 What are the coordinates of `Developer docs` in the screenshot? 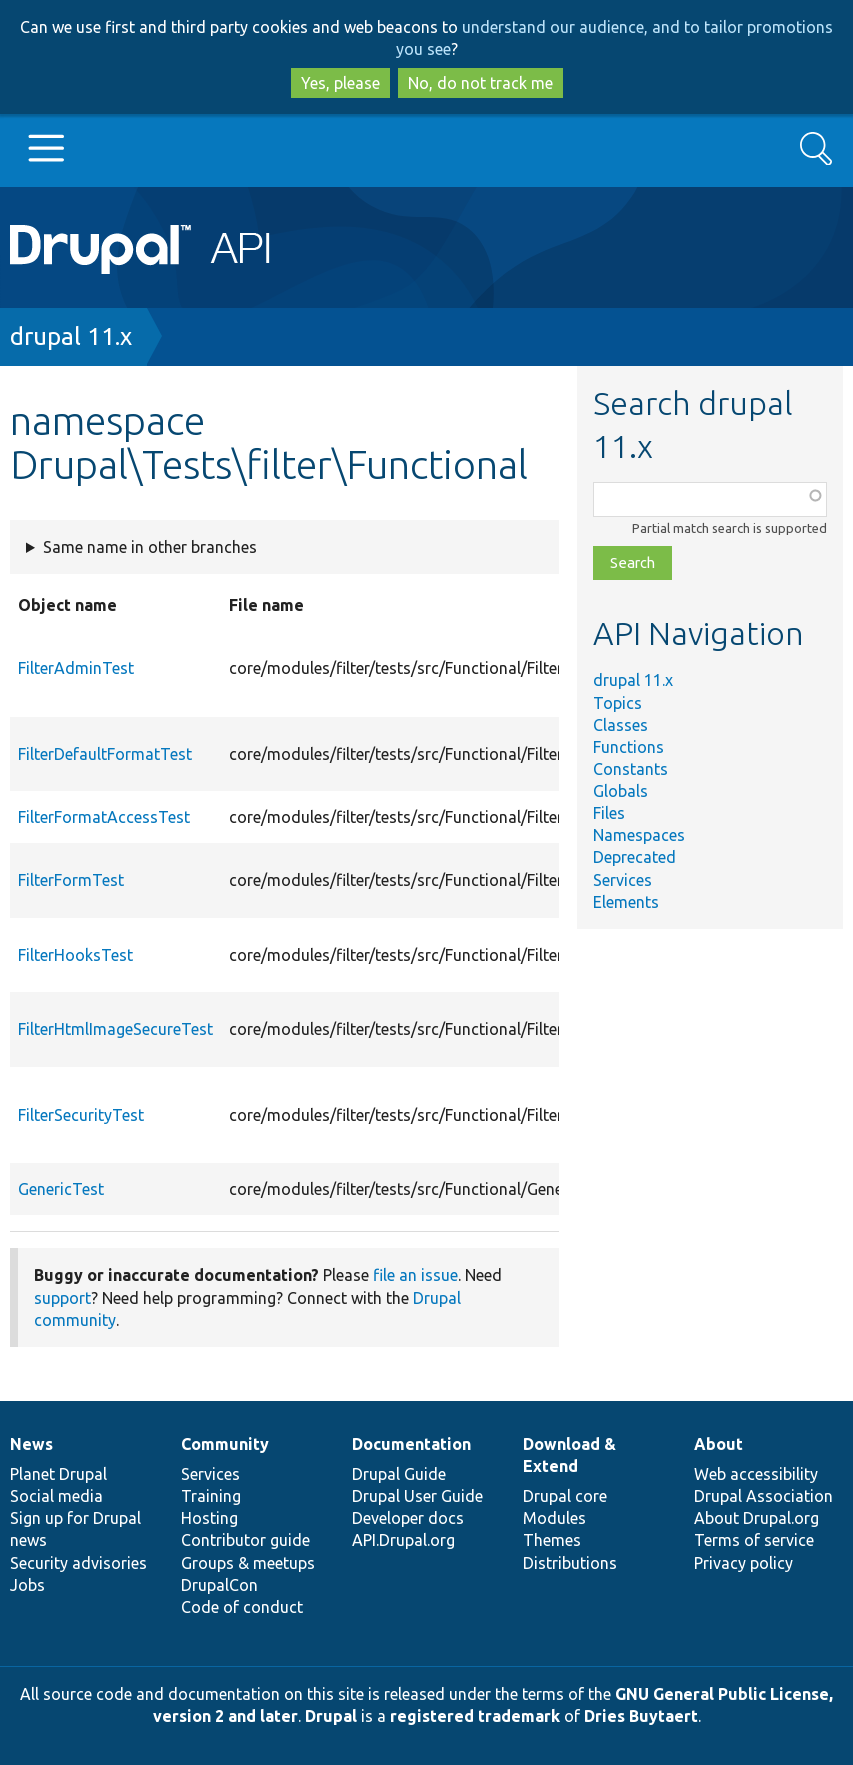 It's located at (408, 1518).